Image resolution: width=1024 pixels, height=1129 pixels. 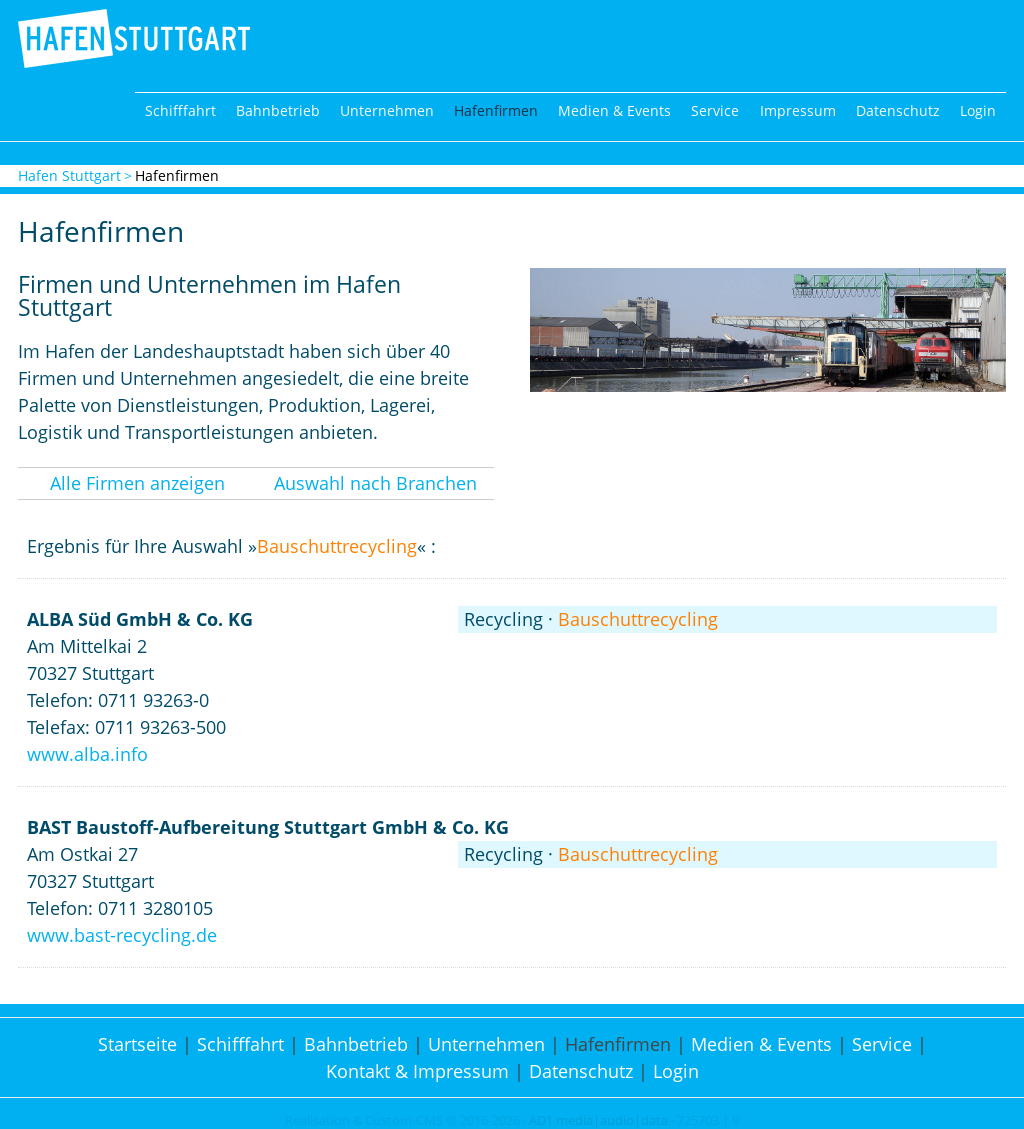 What do you see at coordinates (278, 110) in the screenshot?
I see `Bahnbetrieb` at bounding box center [278, 110].